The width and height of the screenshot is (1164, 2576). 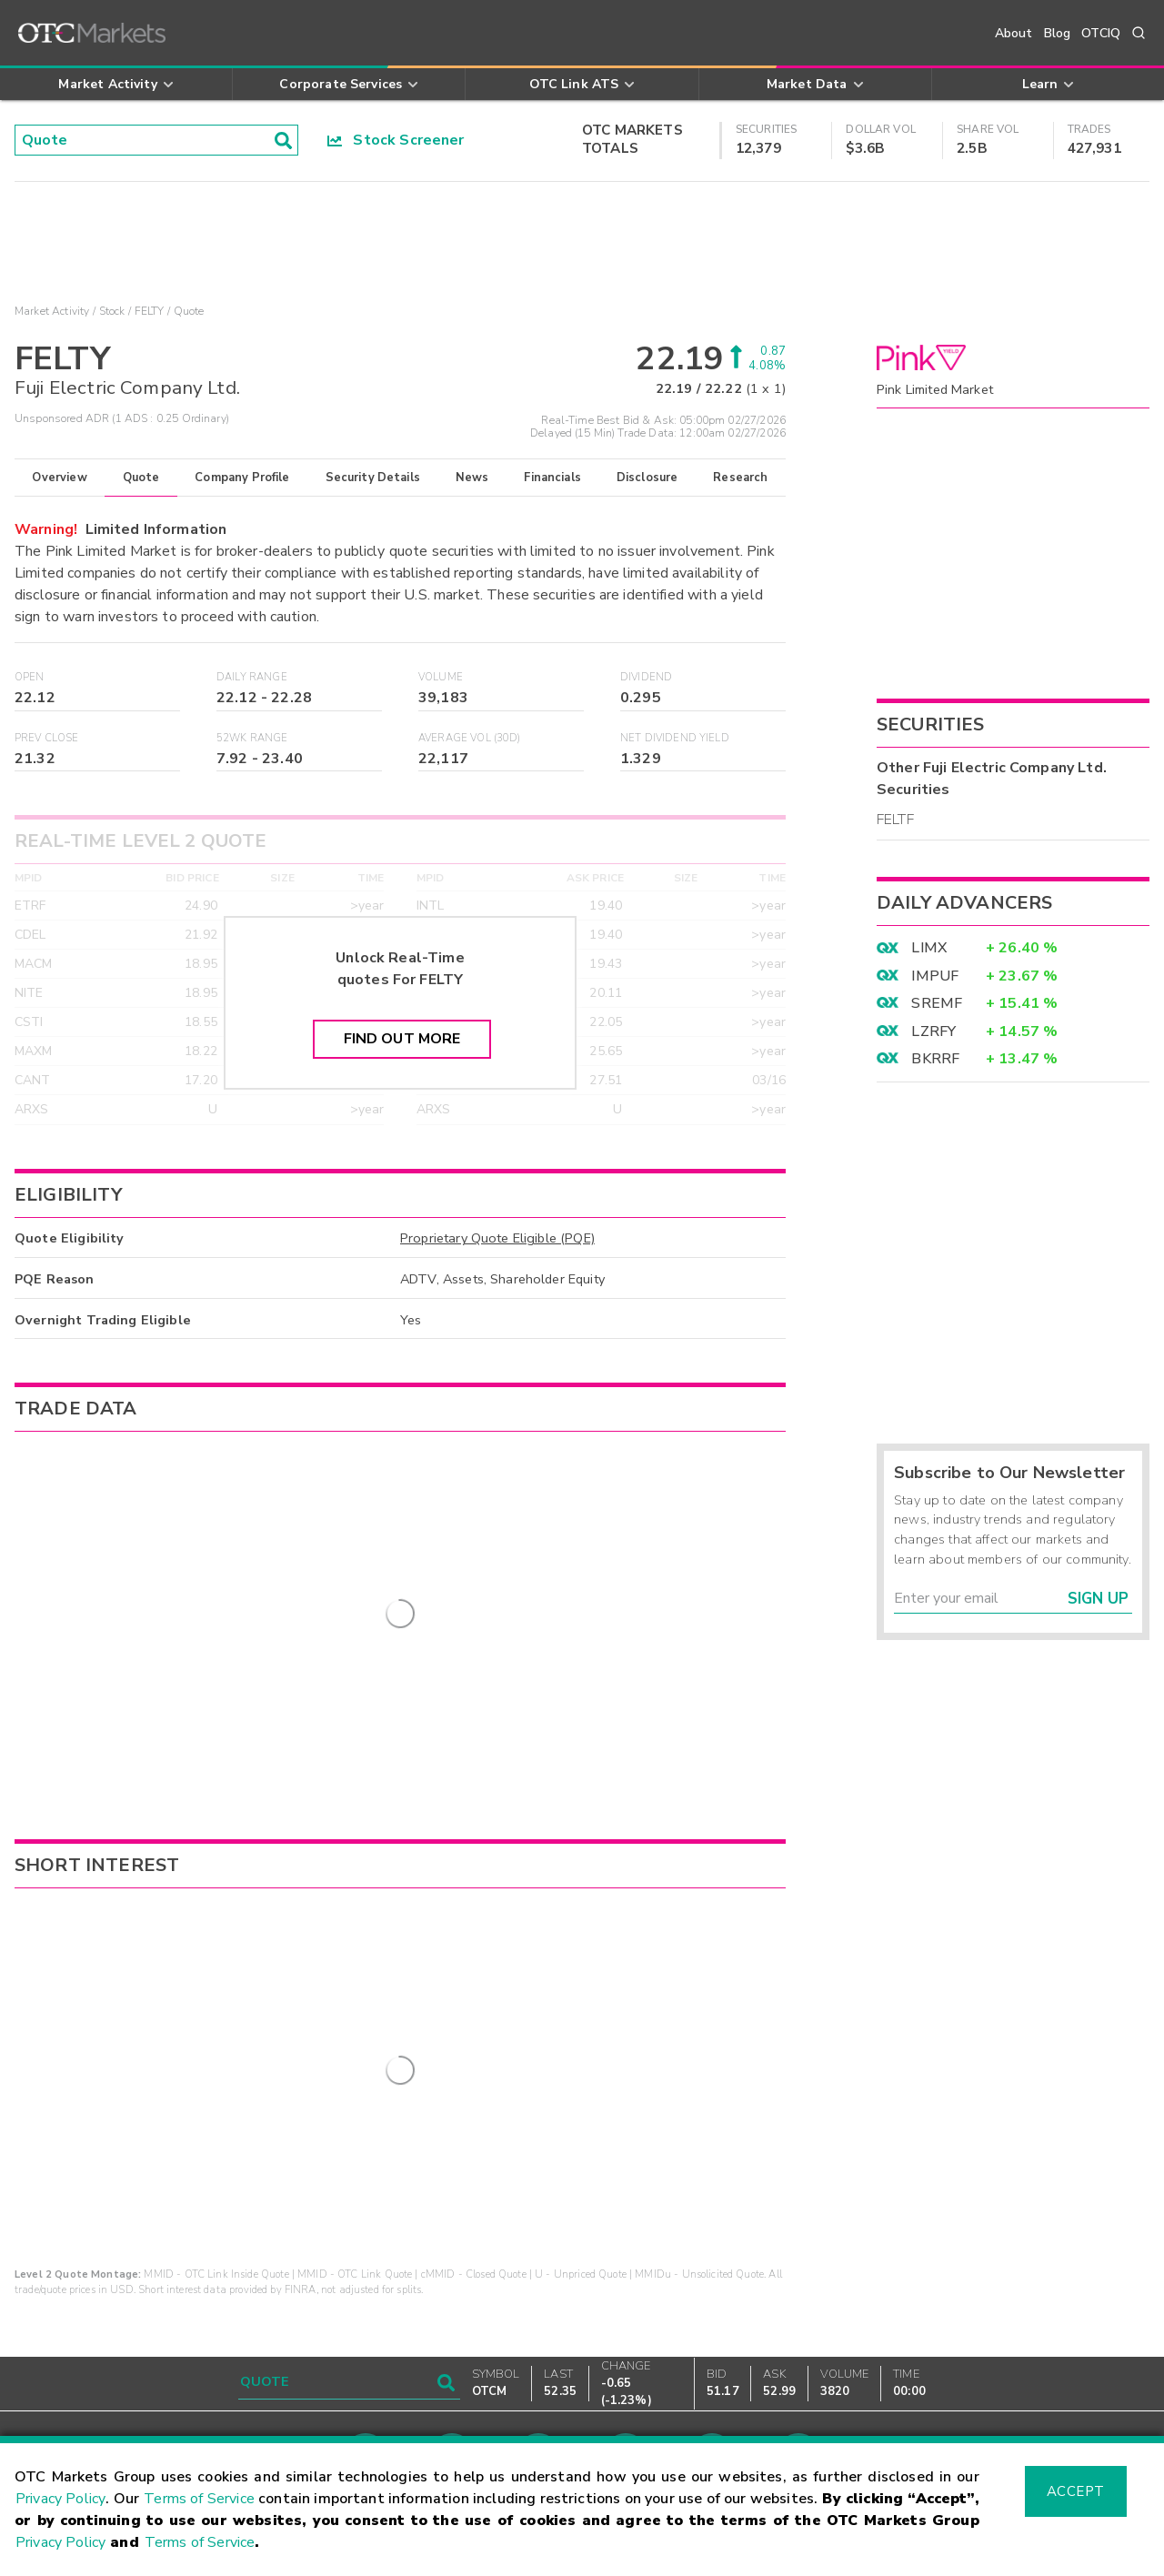 I want to click on IMPUF, so click(x=934, y=976).